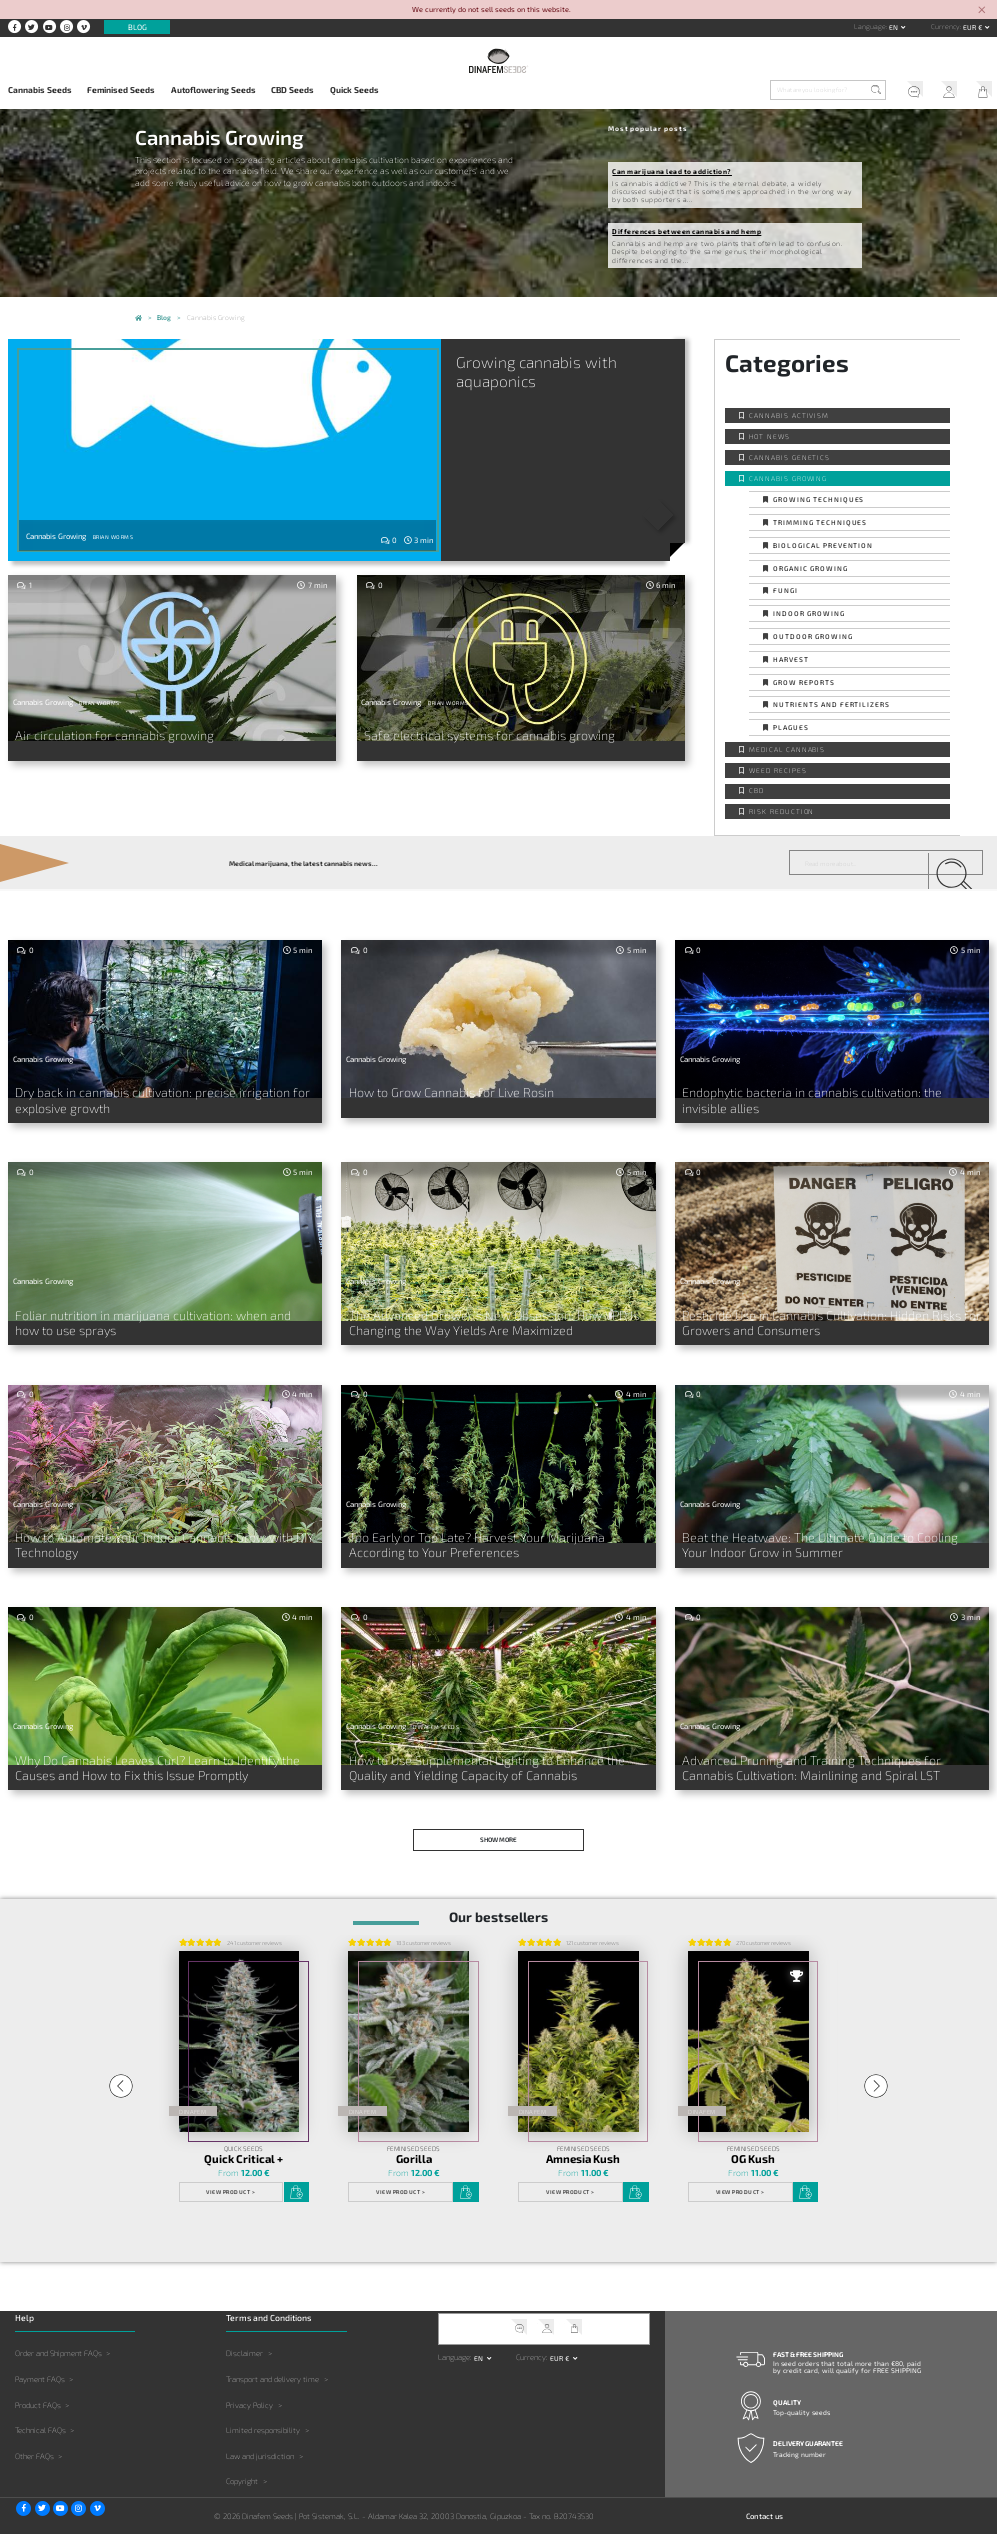  What do you see at coordinates (831, 704) in the screenshot?
I see `Nutrients and fertilizers` at bounding box center [831, 704].